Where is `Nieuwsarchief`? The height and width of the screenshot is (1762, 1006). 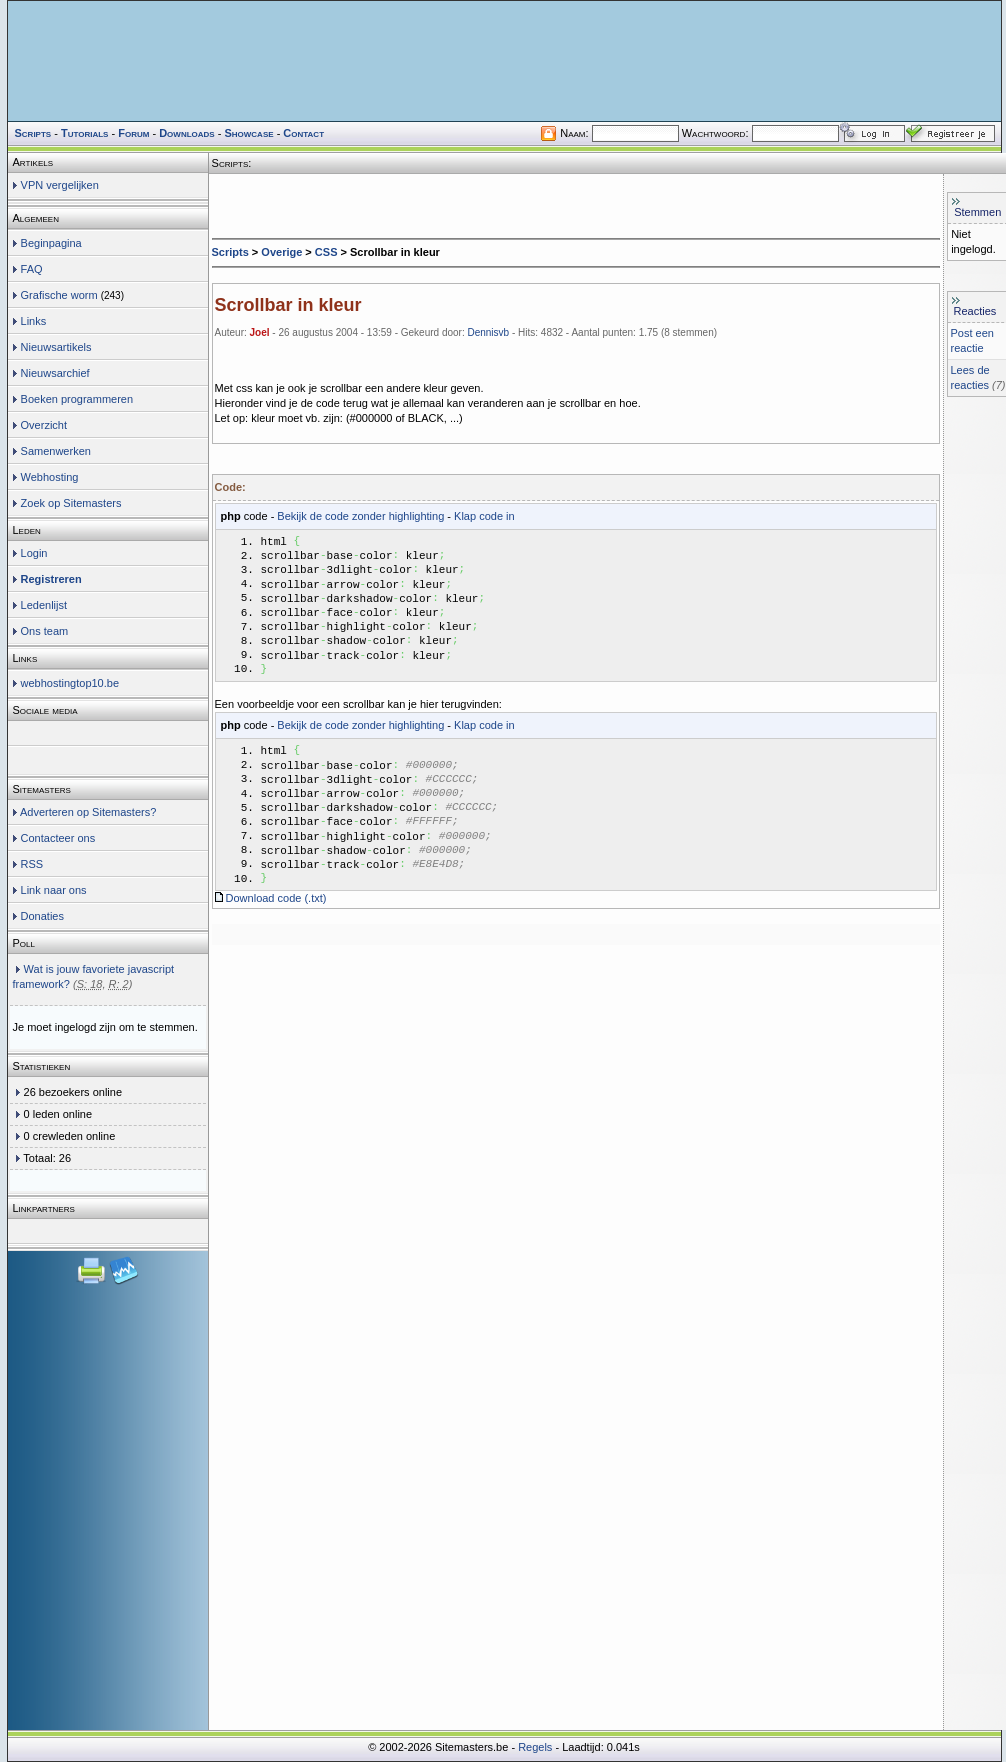
Nieuwsarchief is located at coordinates (55, 373).